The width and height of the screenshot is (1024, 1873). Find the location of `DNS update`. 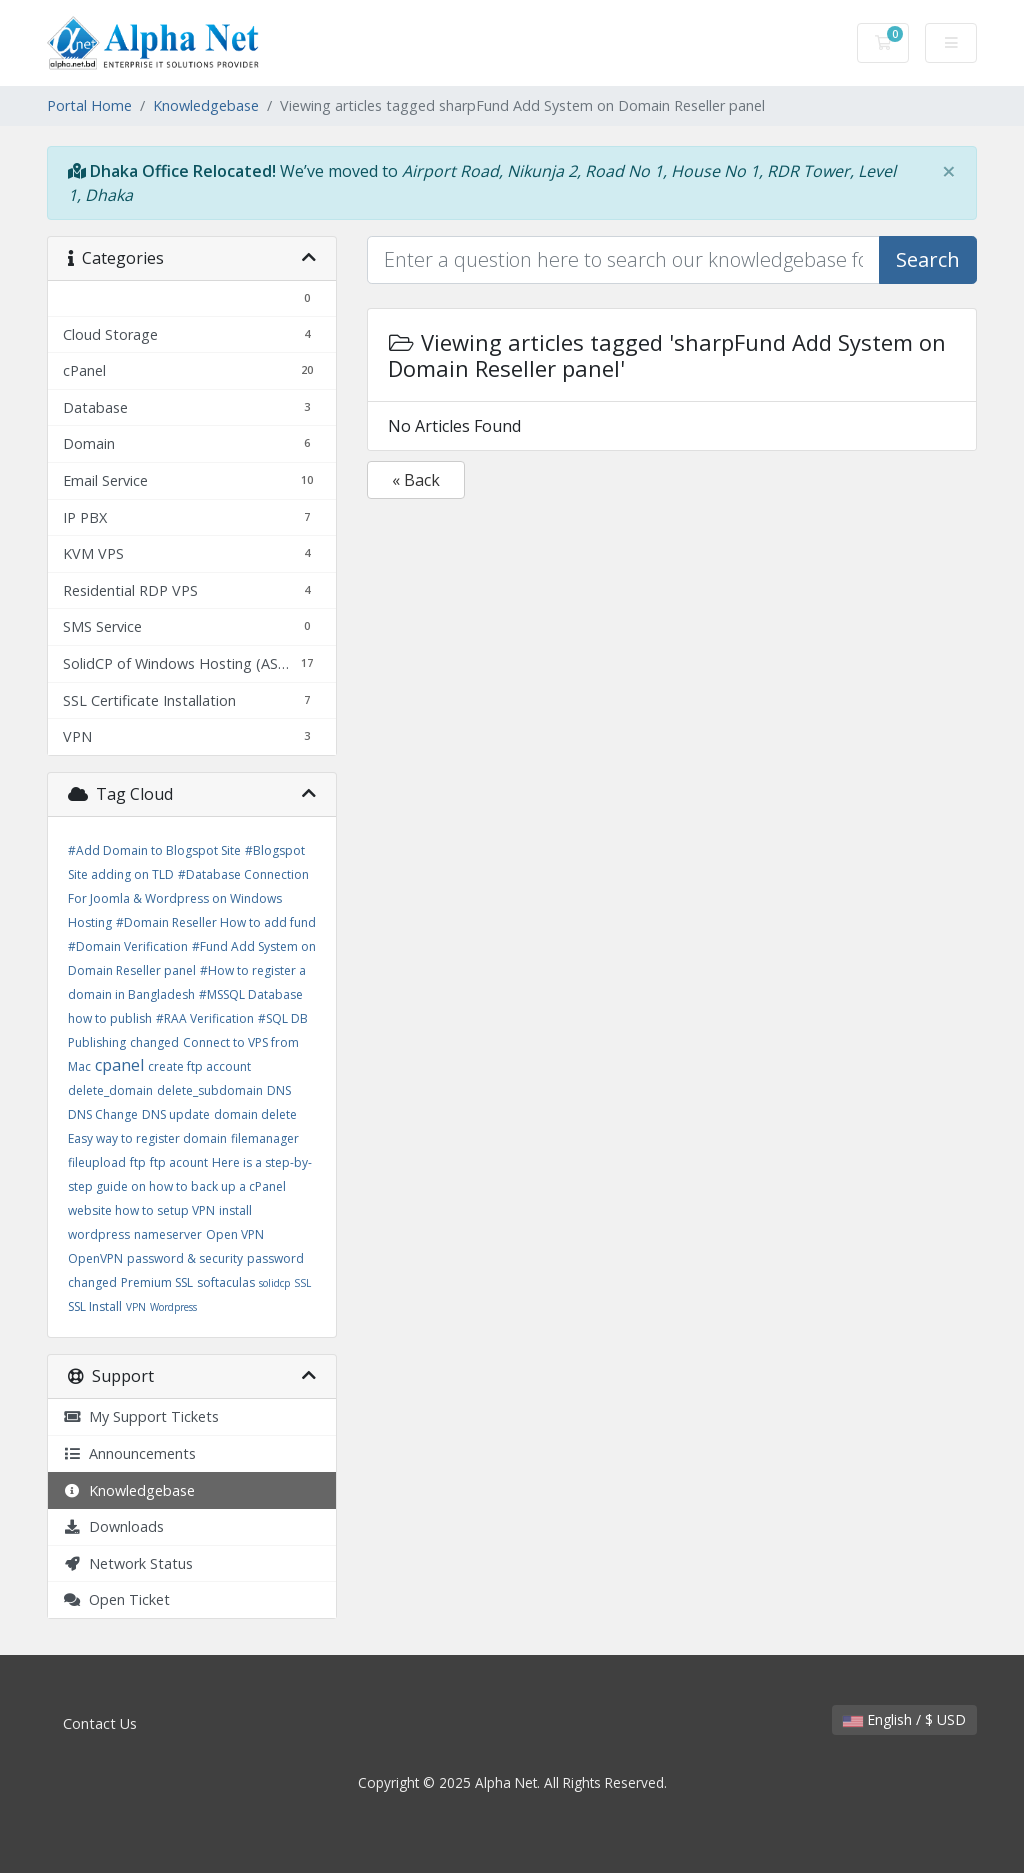

DNS update is located at coordinates (176, 1114).